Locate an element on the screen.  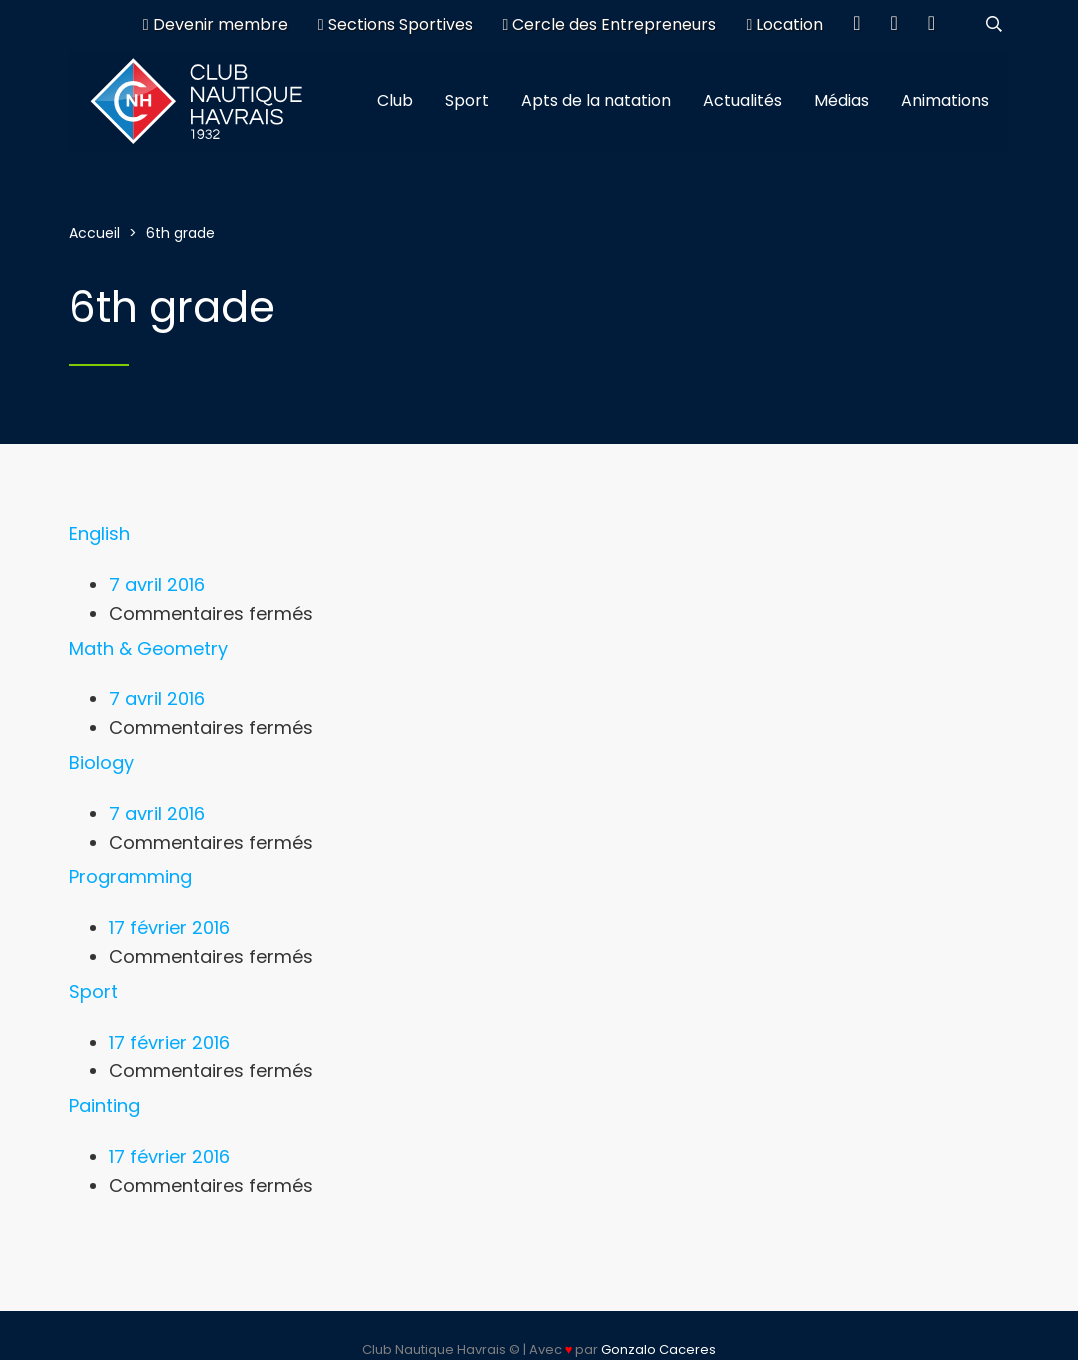
Math & Geometry is located at coordinates (148, 648).